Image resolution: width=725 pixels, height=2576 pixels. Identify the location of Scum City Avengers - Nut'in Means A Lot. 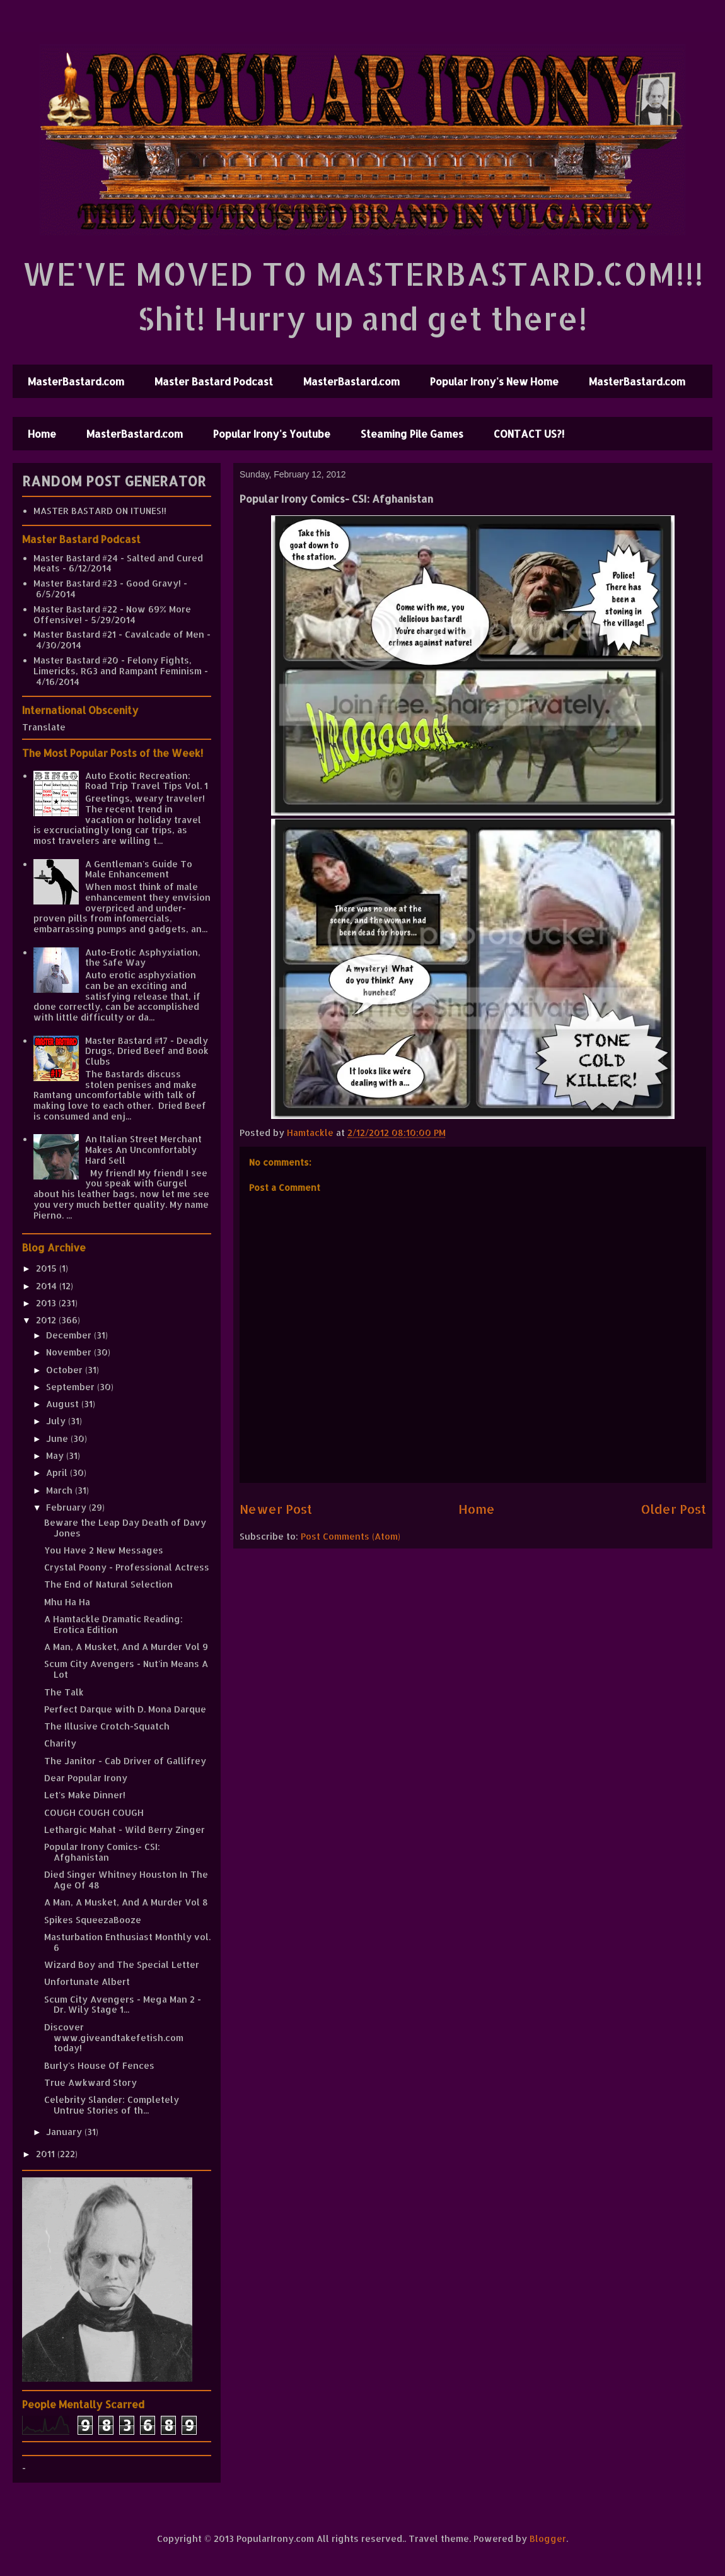
(126, 1669).